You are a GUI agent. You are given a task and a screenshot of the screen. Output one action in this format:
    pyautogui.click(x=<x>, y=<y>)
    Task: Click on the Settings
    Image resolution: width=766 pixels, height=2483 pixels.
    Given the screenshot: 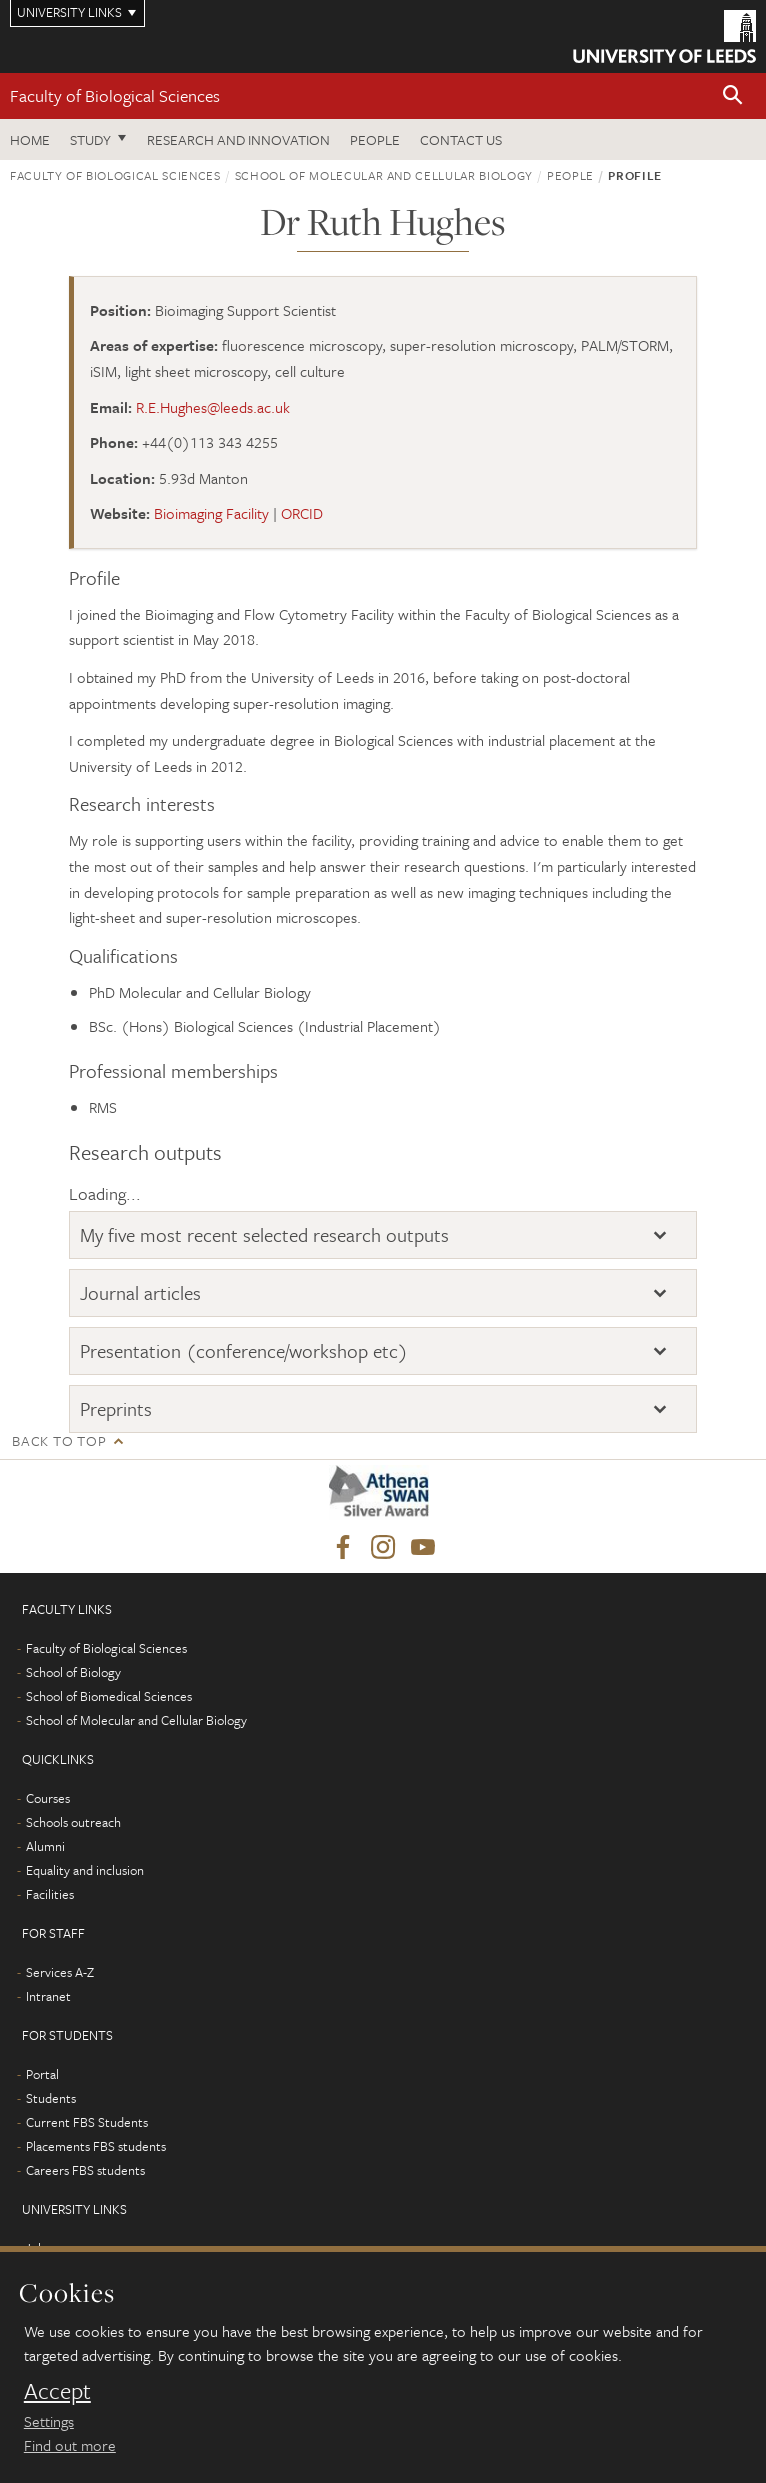 What is the action you would take?
    pyautogui.click(x=49, y=2421)
    